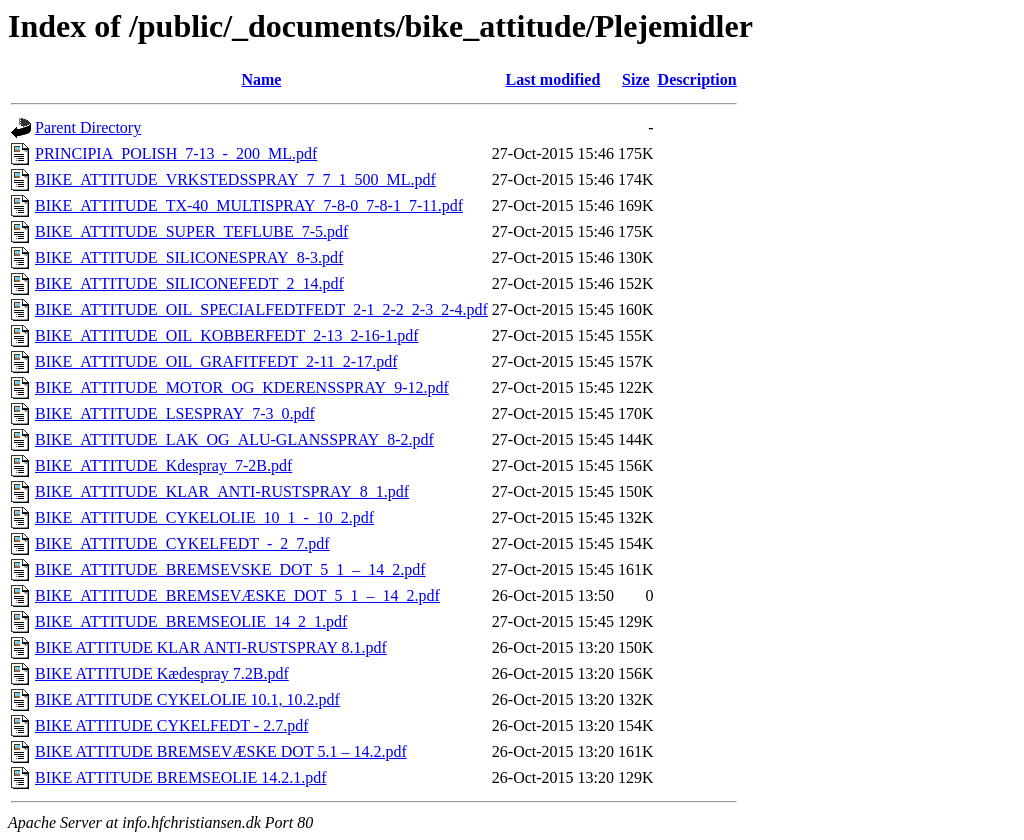 The image size is (1024, 840). What do you see at coordinates (189, 257) in the screenshot?
I see `BIKE_ATTITUDE_SILICONESPRAY_8-3.pdf` at bounding box center [189, 257].